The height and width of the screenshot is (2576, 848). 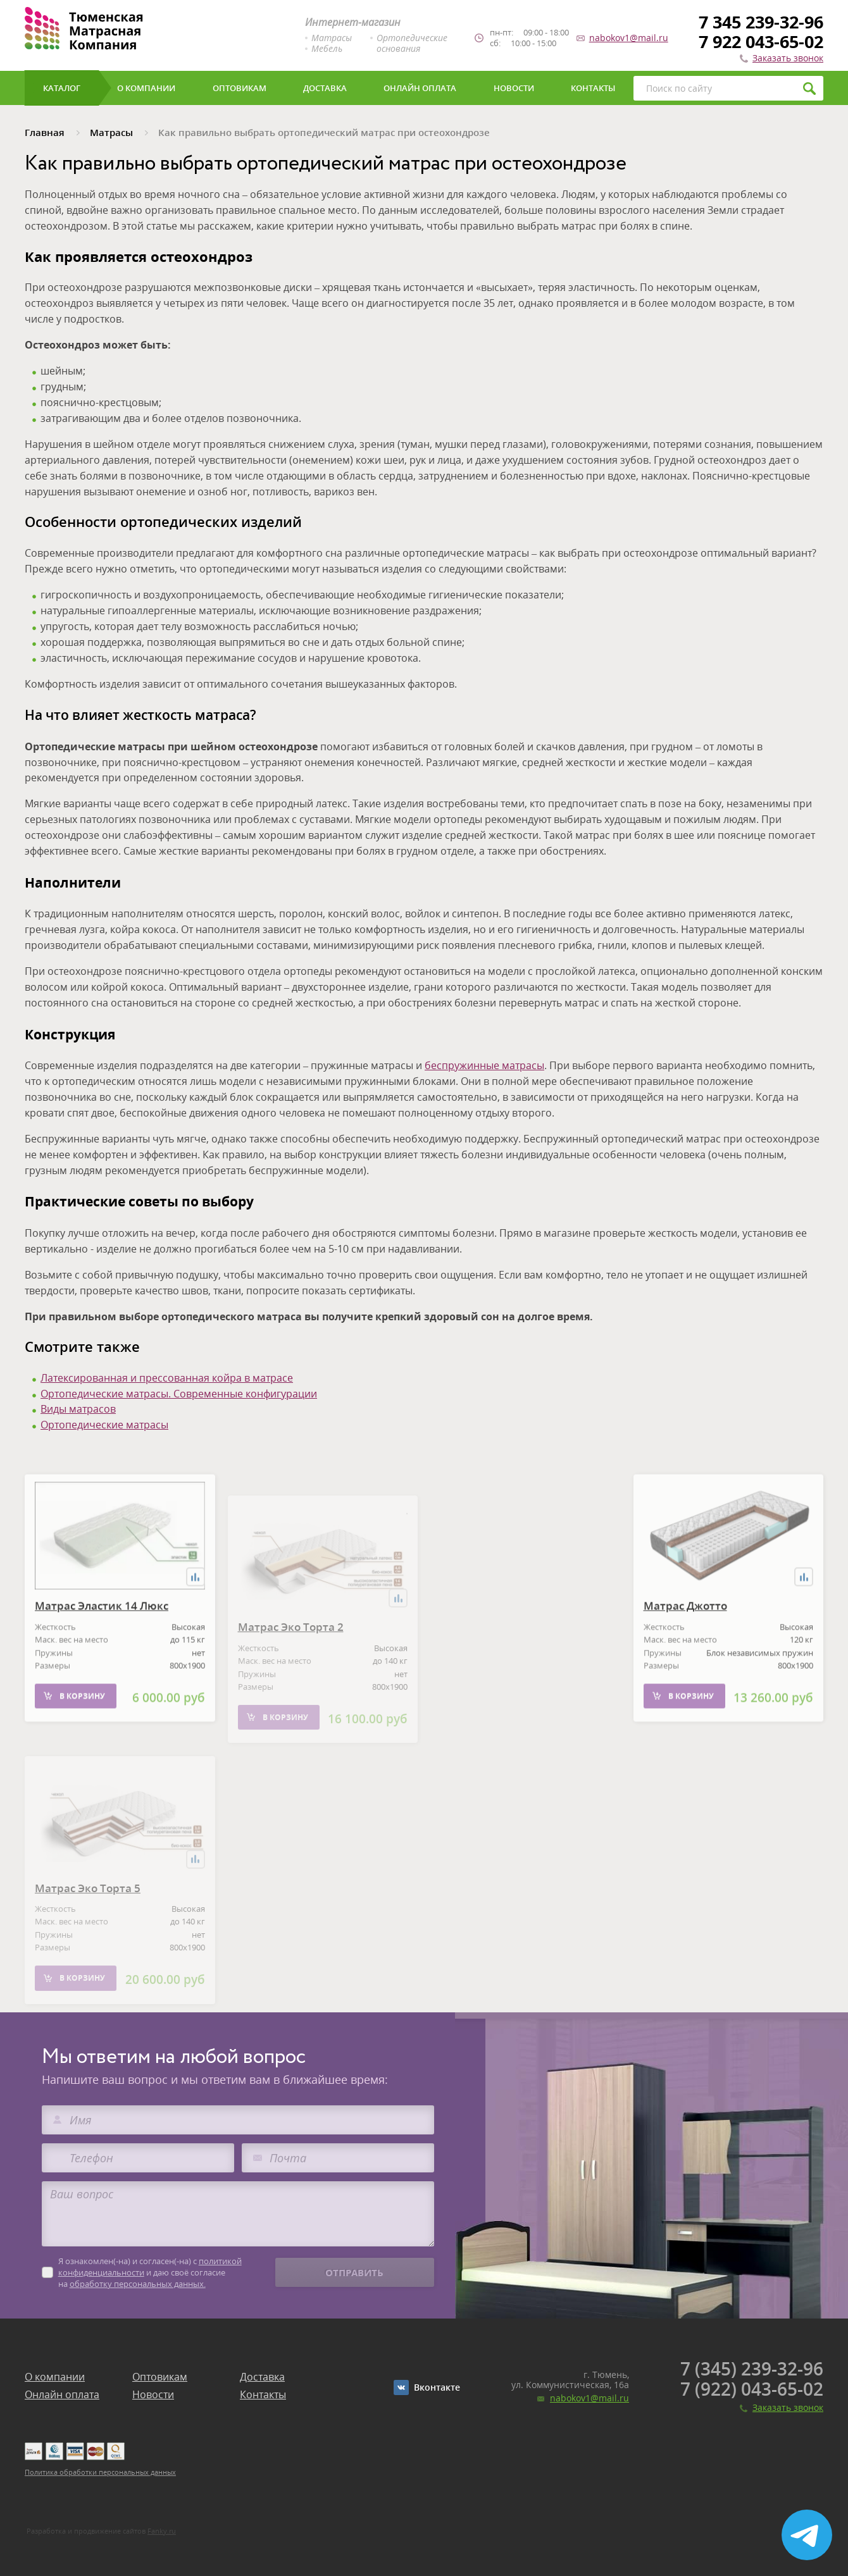 I want to click on Виды матрасов, so click(x=78, y=1409).